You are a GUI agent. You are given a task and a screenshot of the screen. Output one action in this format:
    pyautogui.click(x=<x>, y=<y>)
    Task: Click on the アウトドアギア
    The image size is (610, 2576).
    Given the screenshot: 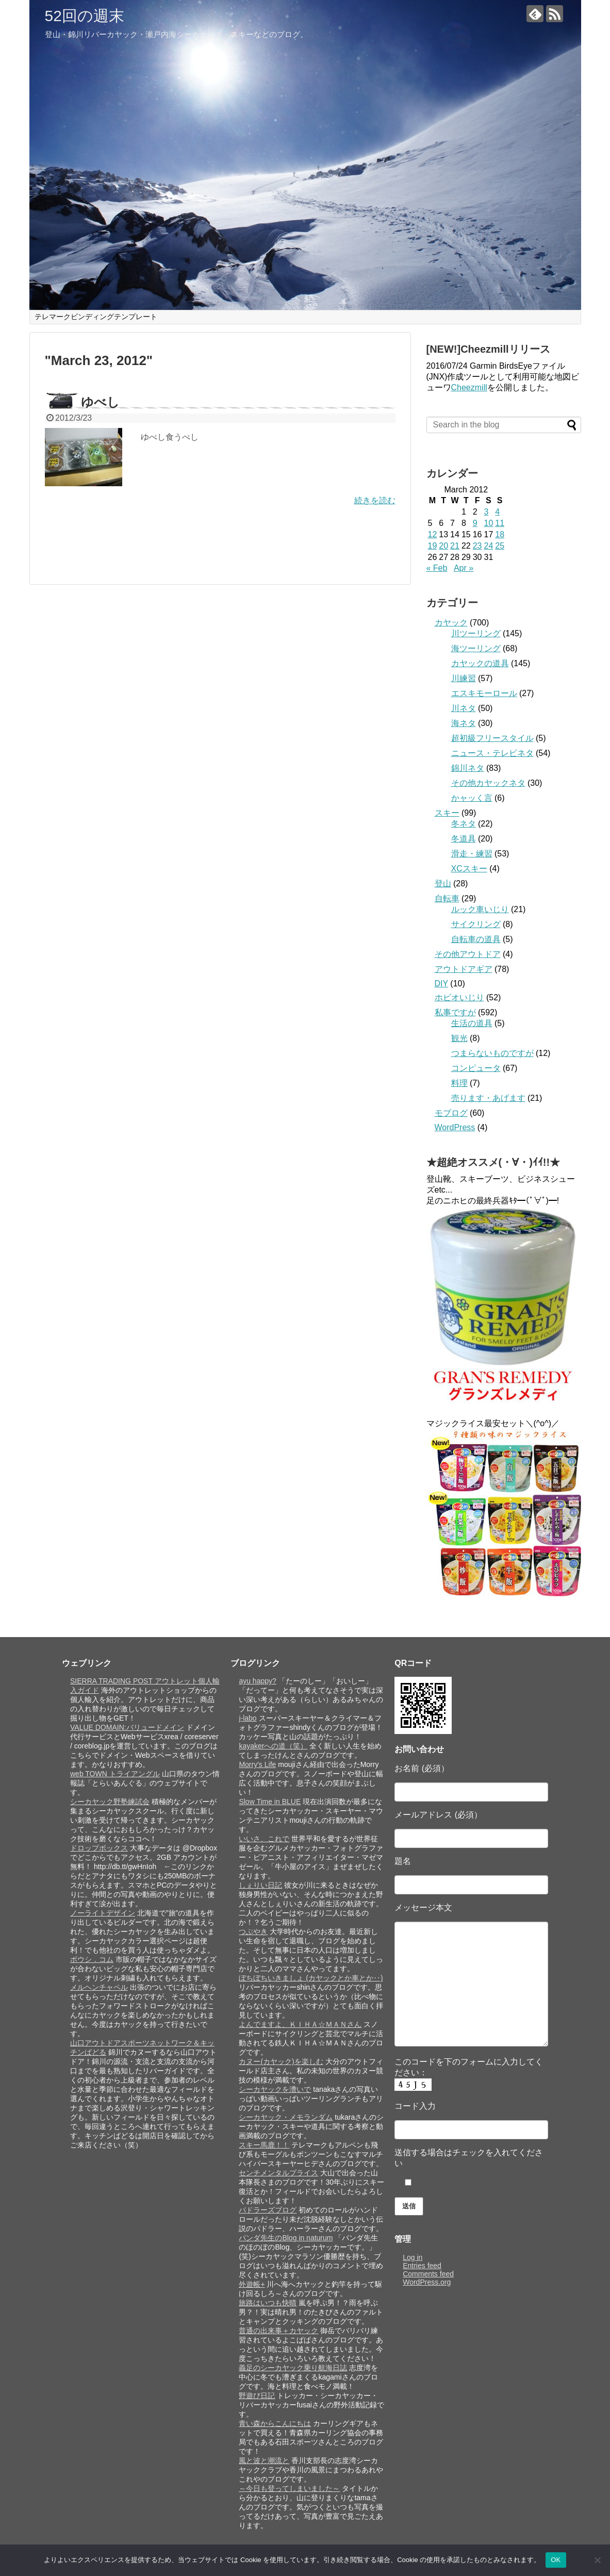 What is the action you would take?
    pyautogui.click(x=463, y=969)
    